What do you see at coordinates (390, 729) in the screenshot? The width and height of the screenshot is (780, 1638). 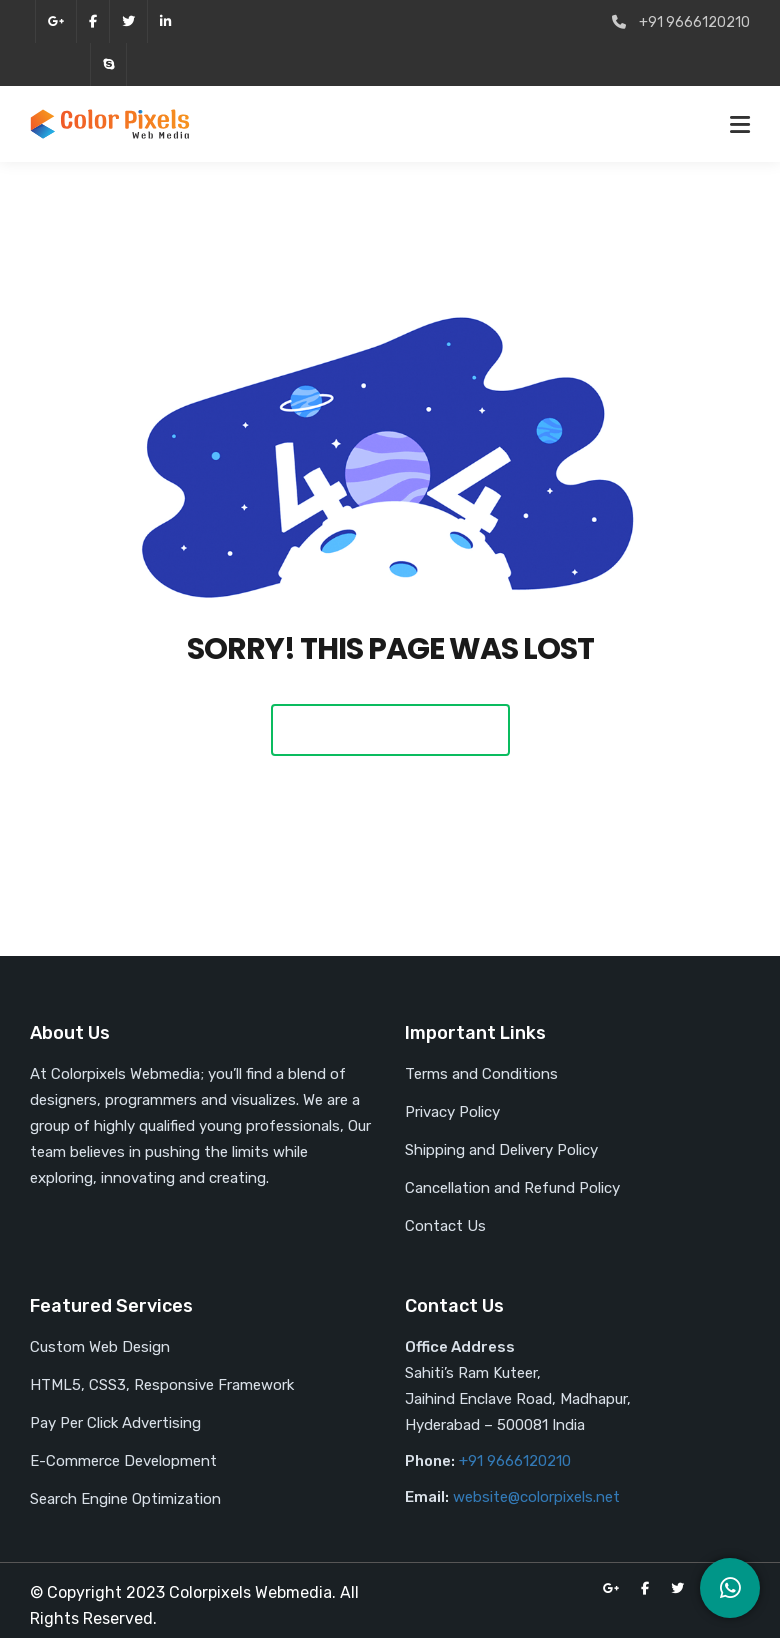 I see `Back To Home Page` at bounding box center [390, 729].